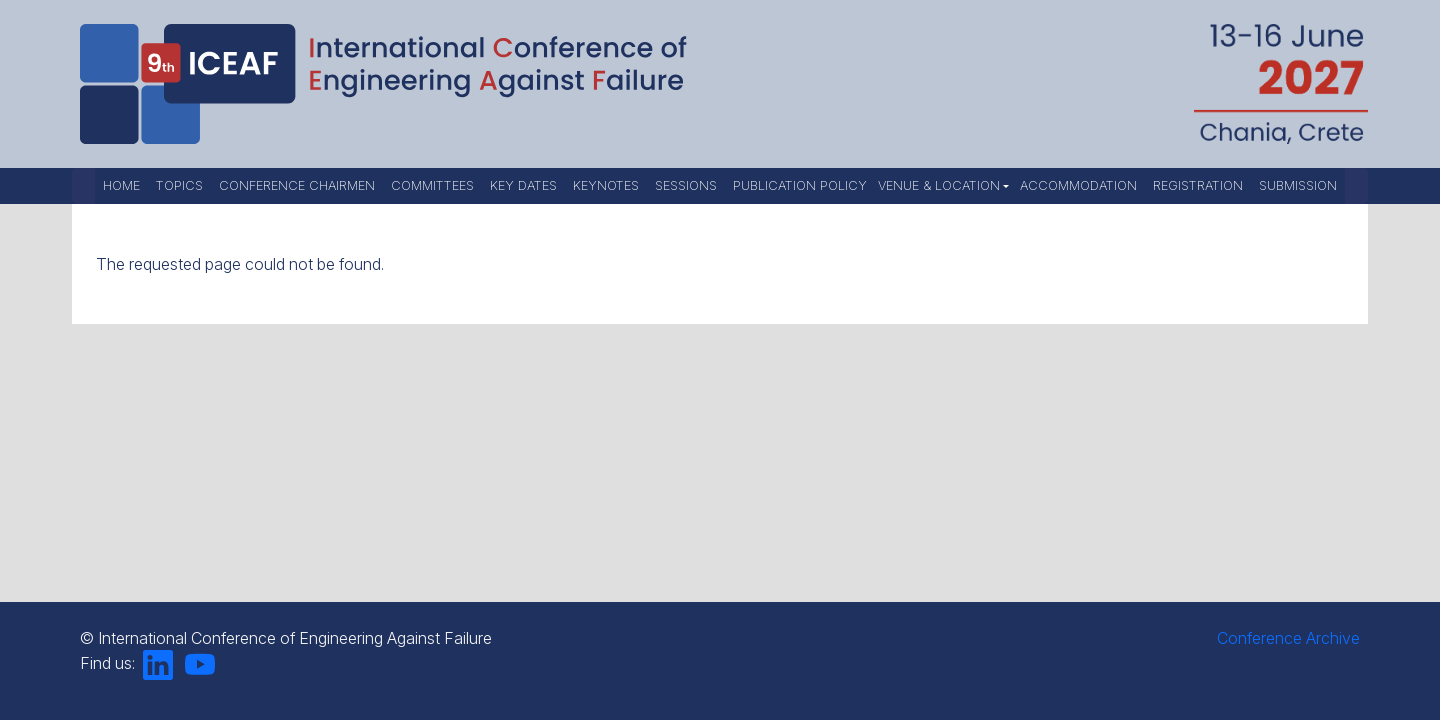  What do you see at coordinates (1298, 185) in the screenshot?
I see `Submission` at bounding box center [1298, 185].